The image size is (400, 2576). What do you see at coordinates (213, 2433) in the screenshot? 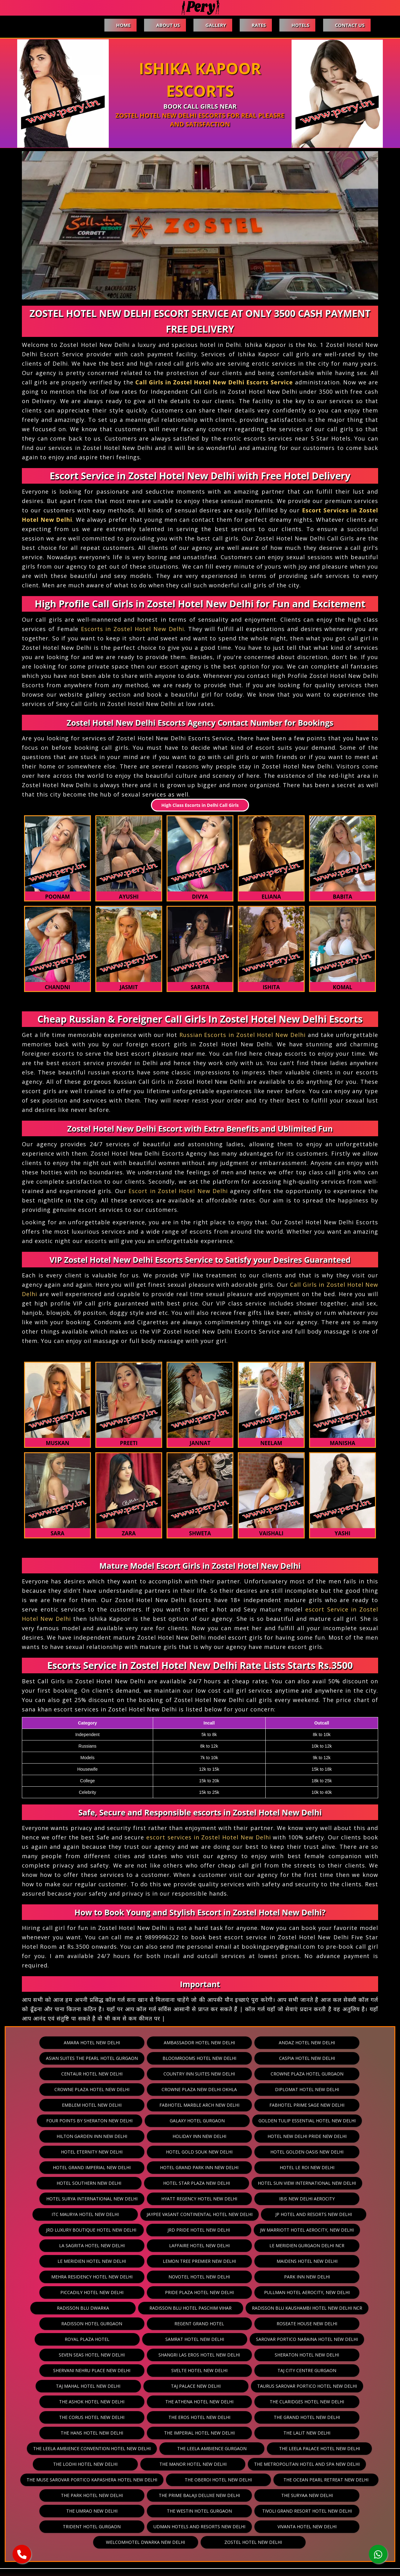
I see `The Muse Sarovar Portico Kapashera Hotel New Delhi` at bounding box center [213, 2433].